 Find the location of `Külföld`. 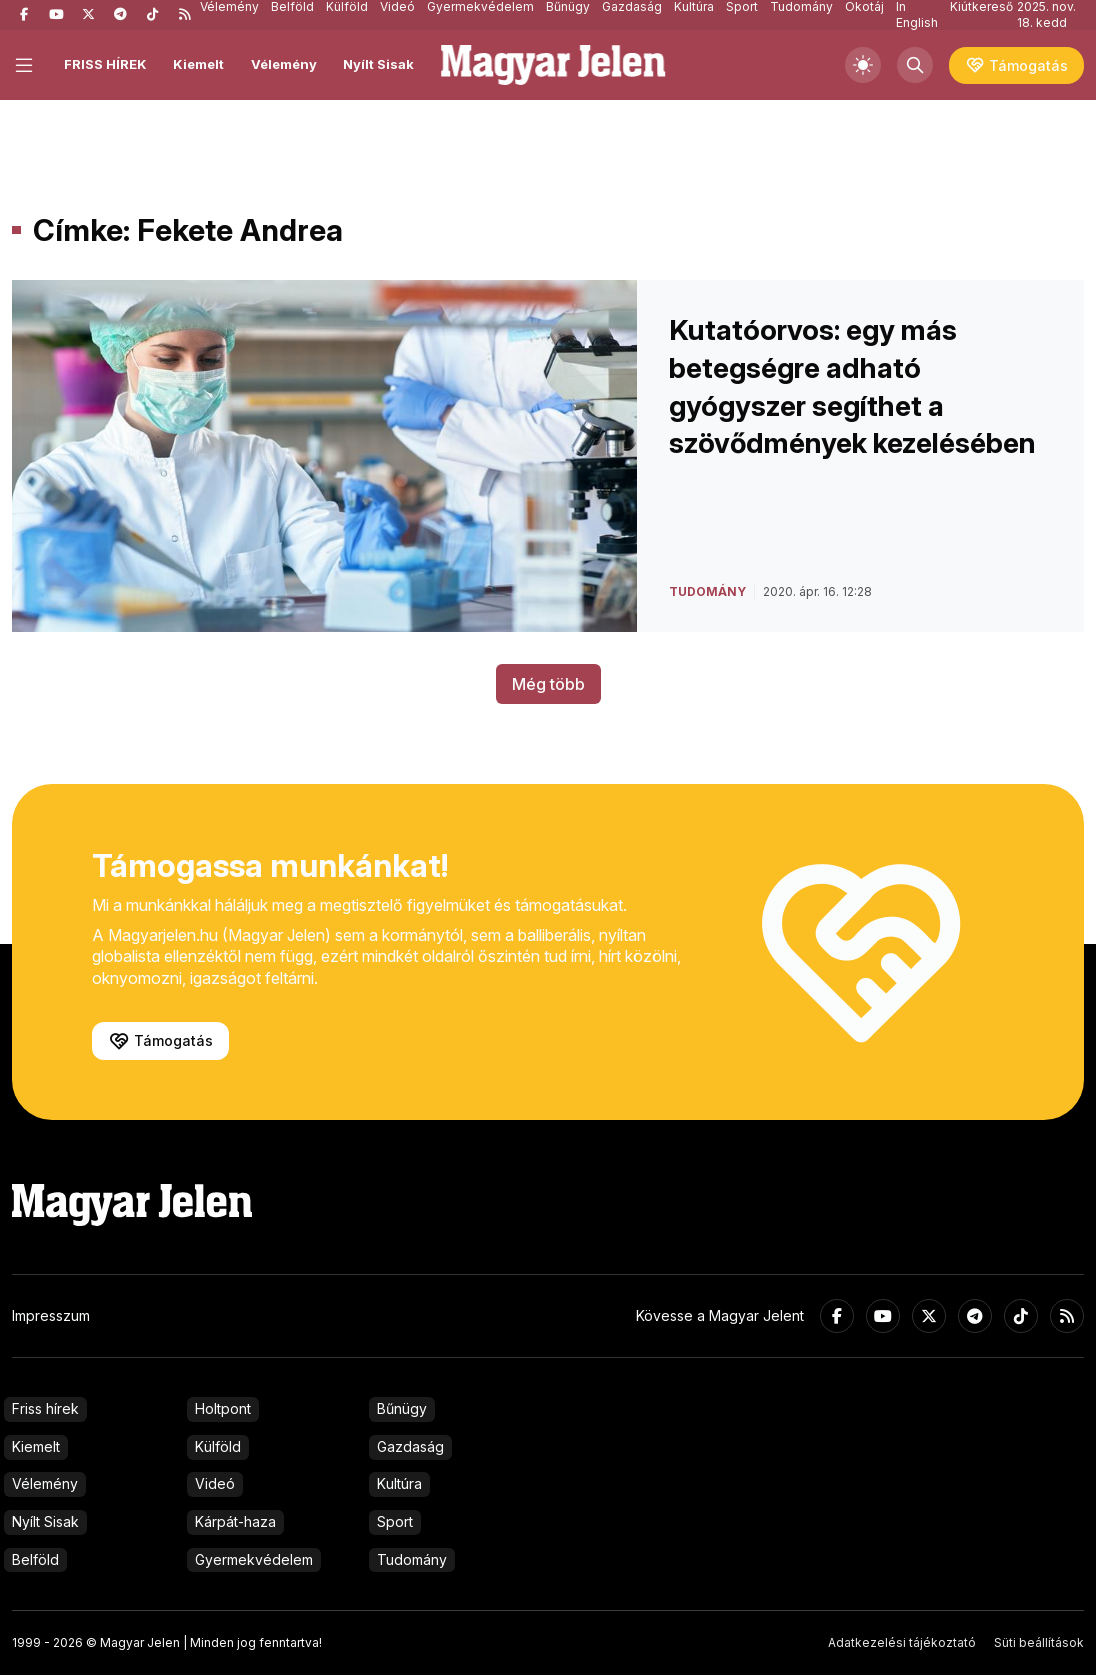

Külföld is located at coordinates (218, 1446).